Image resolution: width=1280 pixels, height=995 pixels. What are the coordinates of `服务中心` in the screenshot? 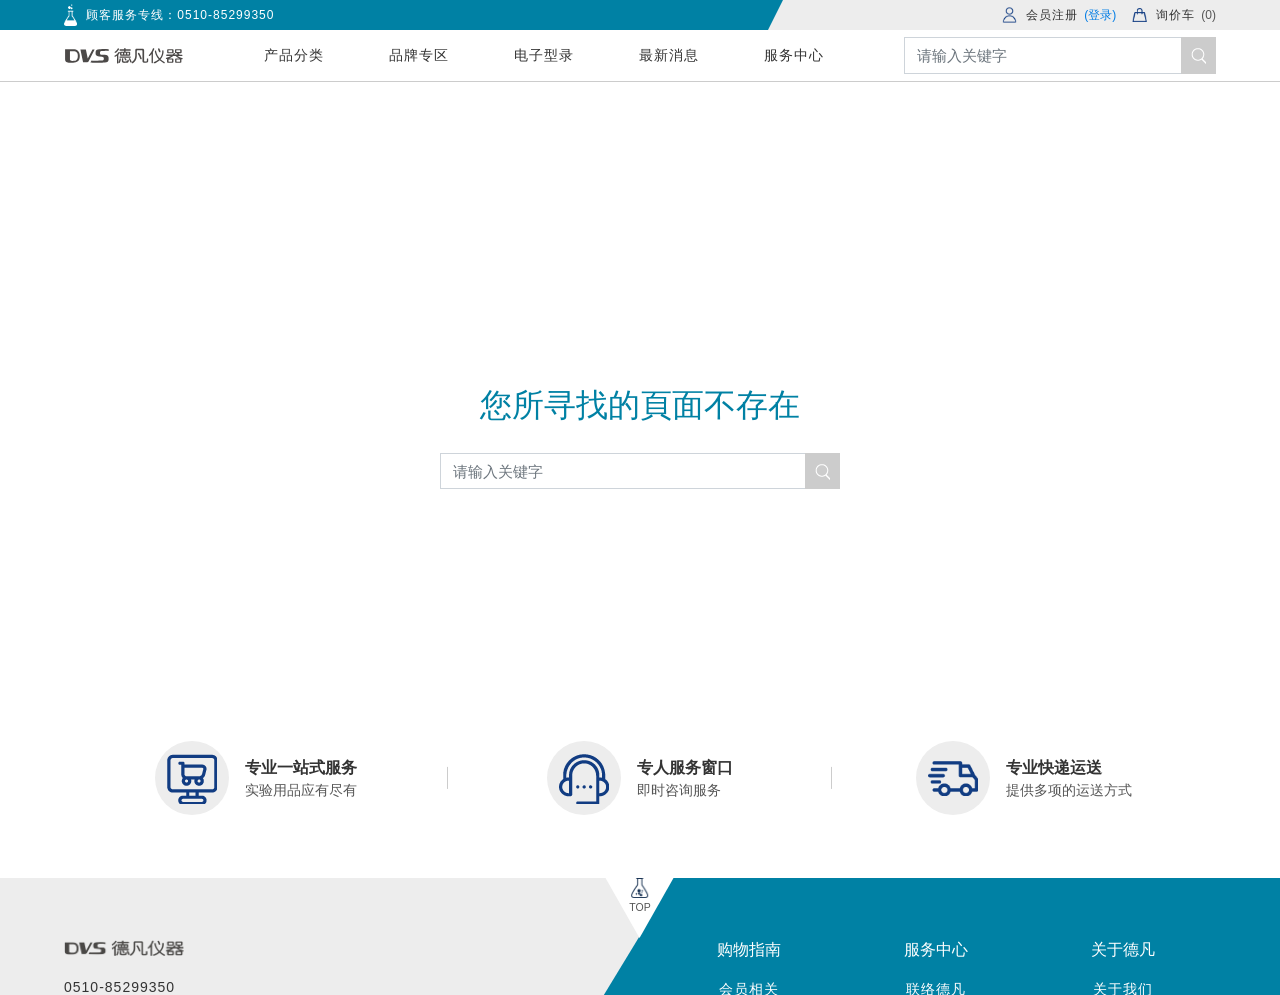 It's located at (794, 55).